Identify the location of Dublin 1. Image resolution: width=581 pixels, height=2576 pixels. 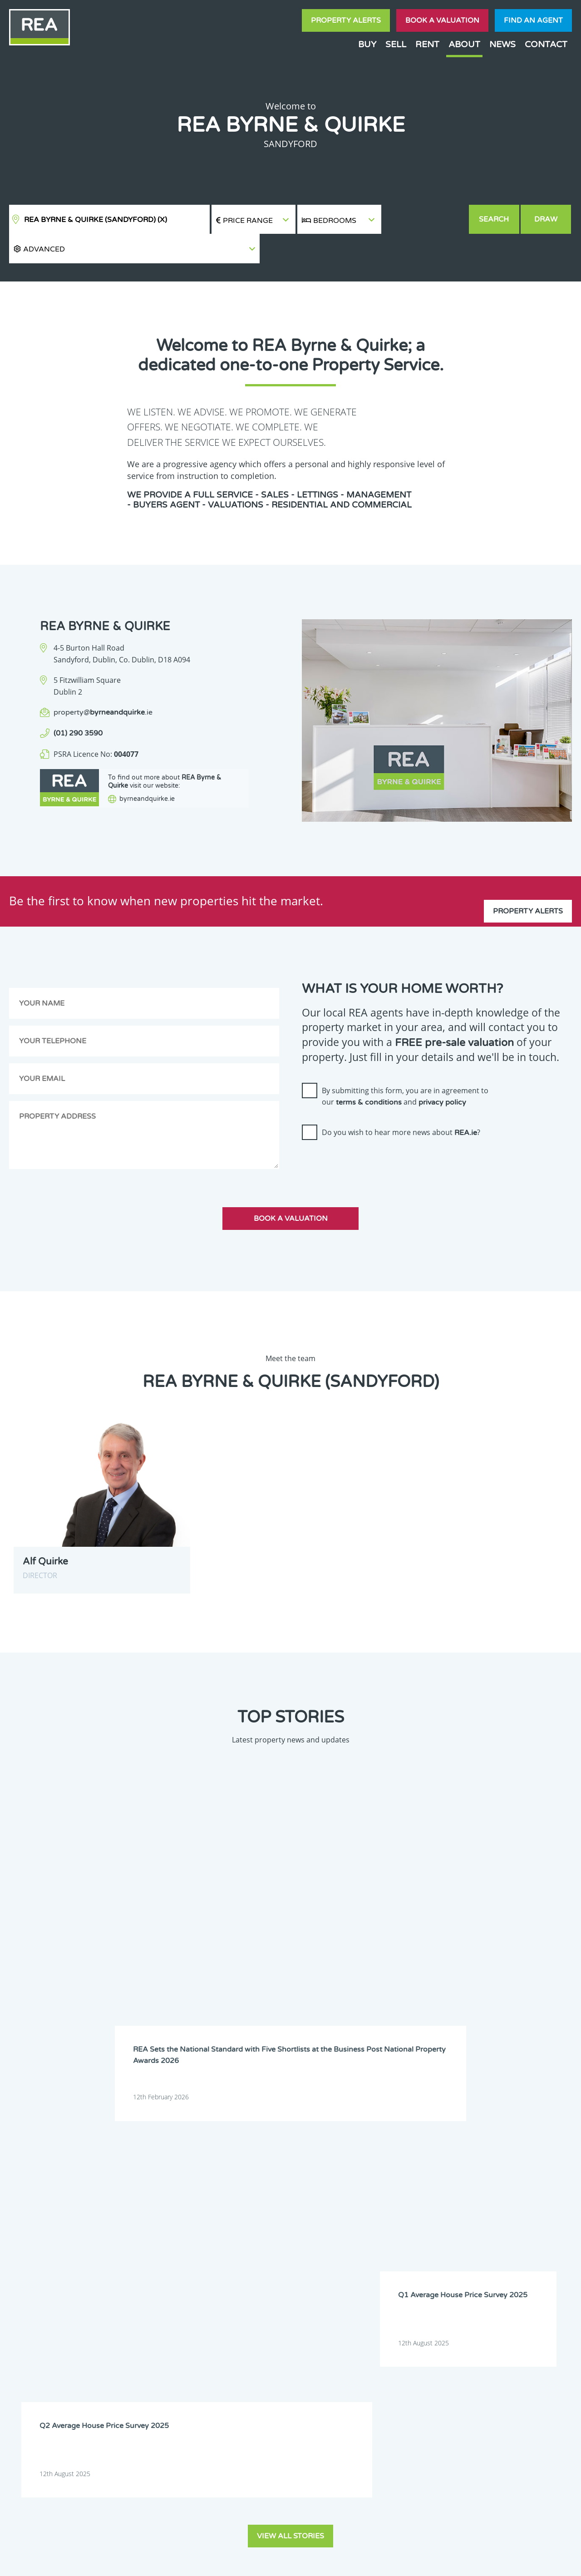
(265, 2178).